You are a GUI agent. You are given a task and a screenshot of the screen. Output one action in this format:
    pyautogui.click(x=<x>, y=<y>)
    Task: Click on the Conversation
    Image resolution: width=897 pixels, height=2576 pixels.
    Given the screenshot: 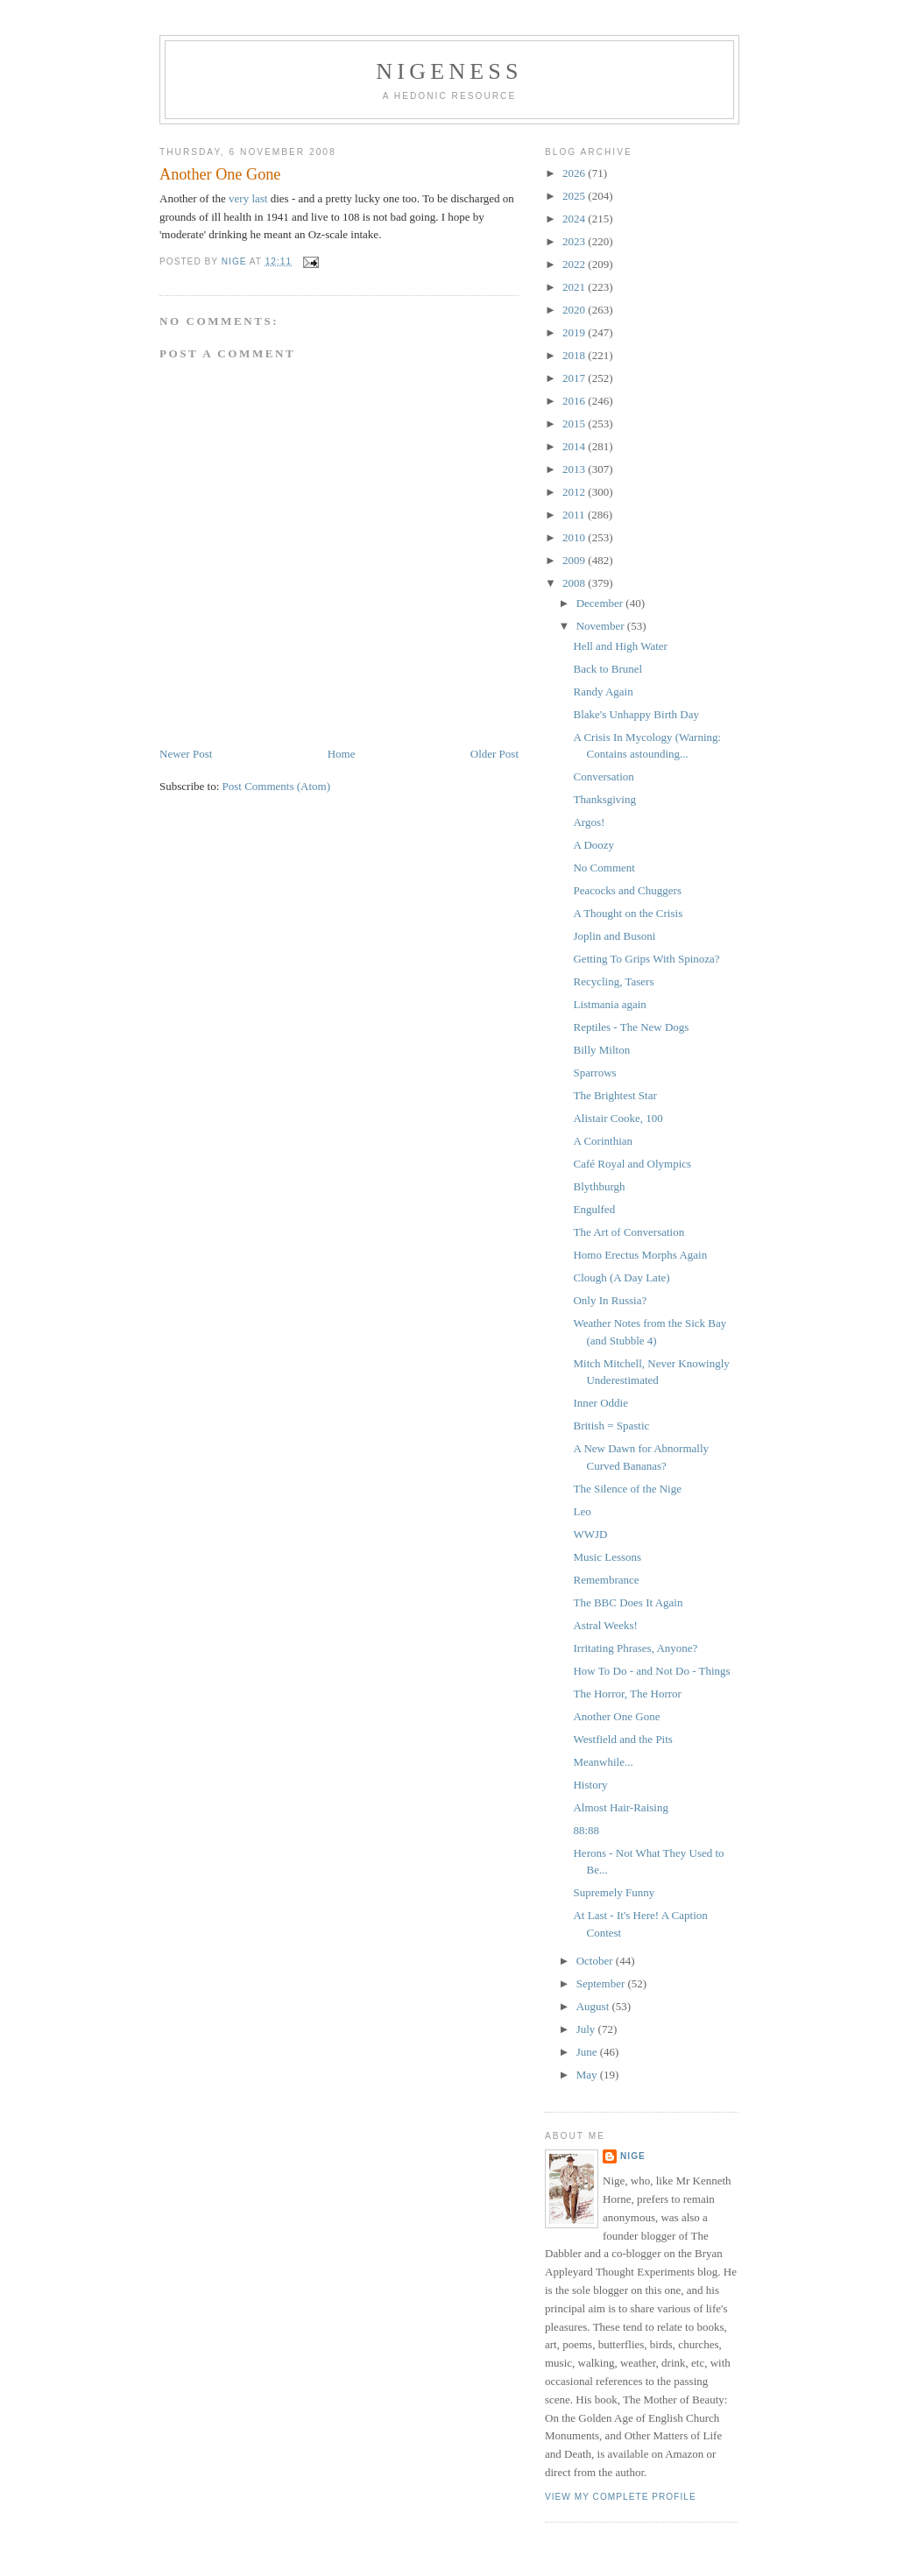 What is the action you would take?
    pyautogui.click(x=603, y=776)
    